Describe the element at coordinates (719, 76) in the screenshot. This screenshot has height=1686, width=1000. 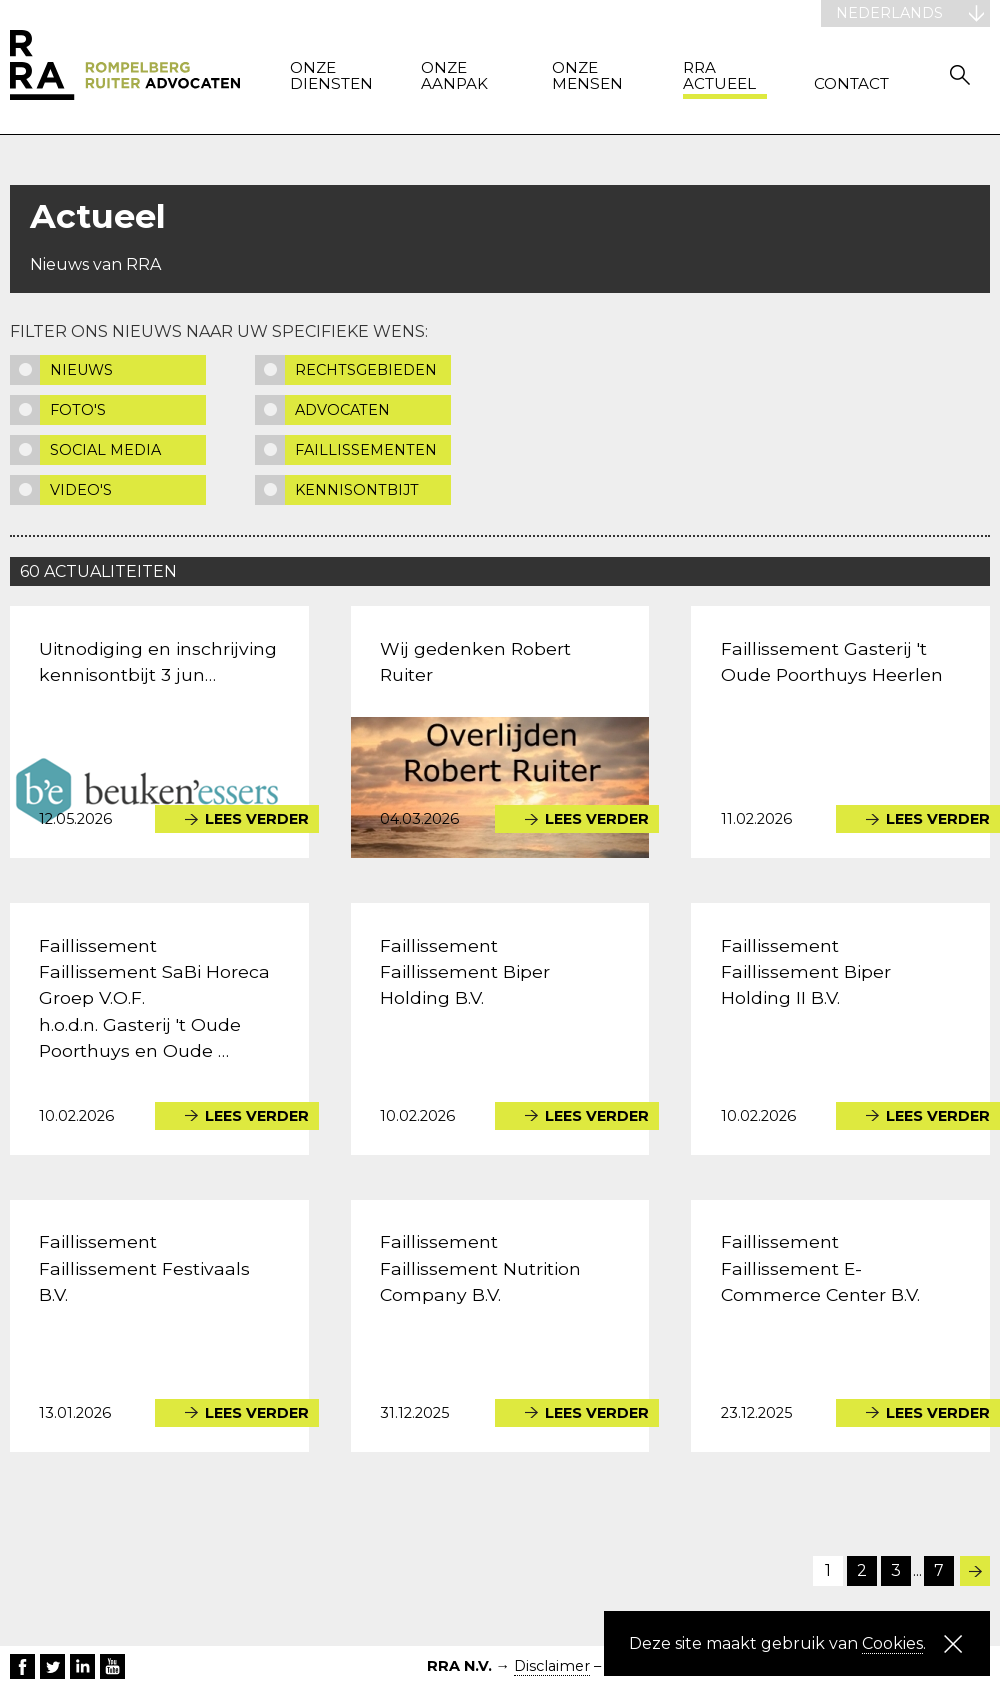
I see `RRA actueel` at that location.